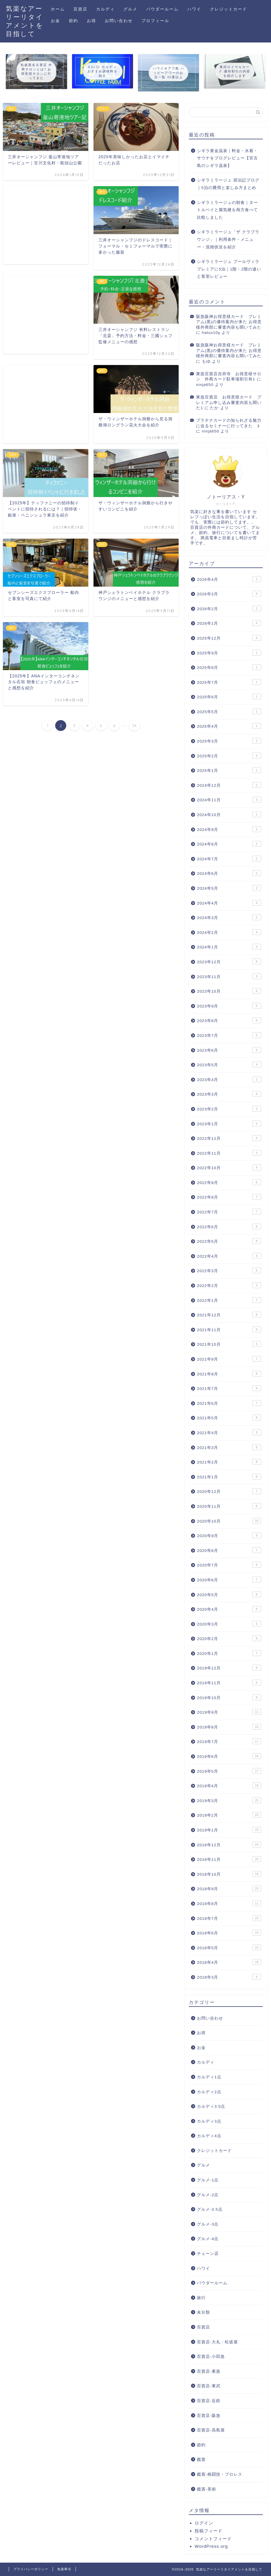 This screenshot has height=2576, width=271. What do you see at coordinates (228, 402) in the screenshot?
I see `東急百貨店 お得意様カード プレミアム申し込み審査内容も聞いた1` at bounding box center [228, 402].